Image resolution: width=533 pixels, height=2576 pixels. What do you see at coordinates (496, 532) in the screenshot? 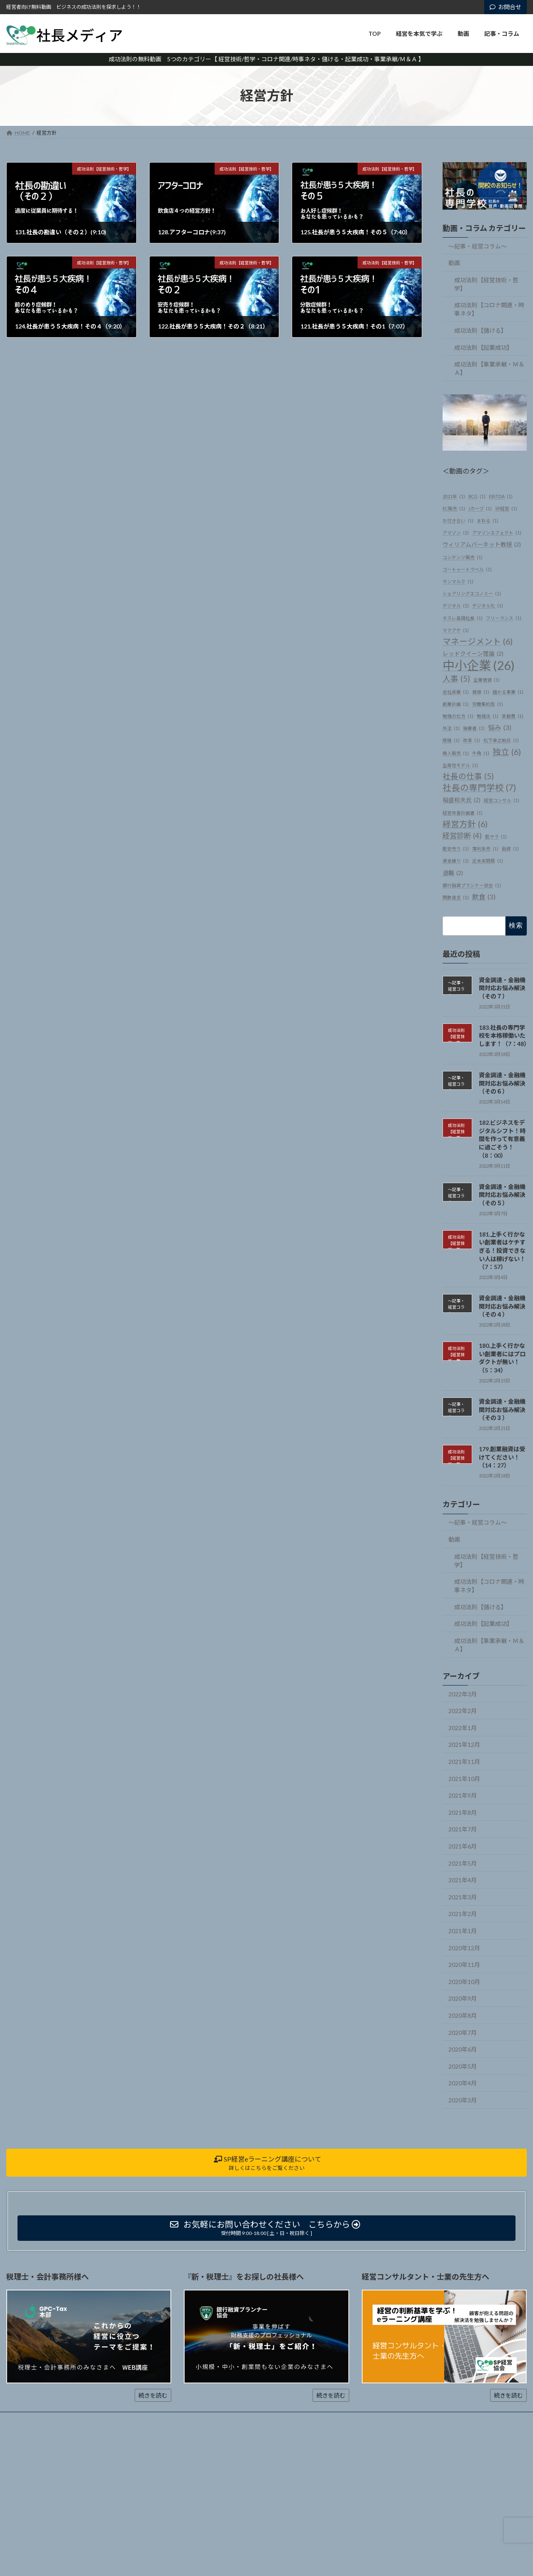
I see `アマゾンエフェクト [アマゾンエフェクト (1個の項目)]` at bounding box center [496, 532].